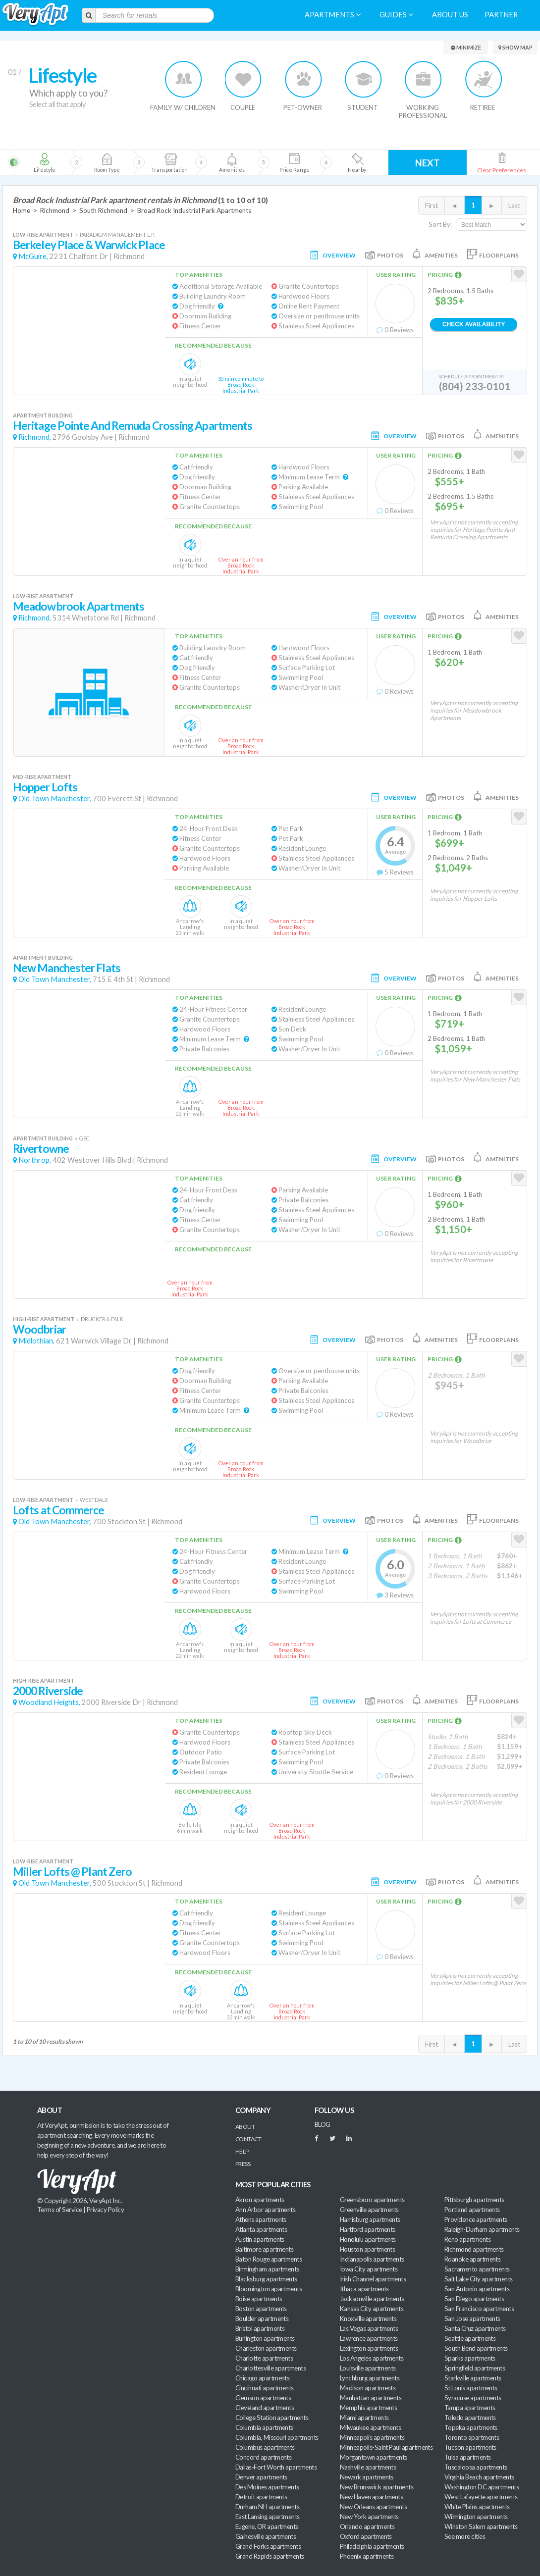 The image size is (540, 2576). Describe the element at coordinates (482, 2229) in the screenshot. I see `Raleigh-Durham apartments` at that location.